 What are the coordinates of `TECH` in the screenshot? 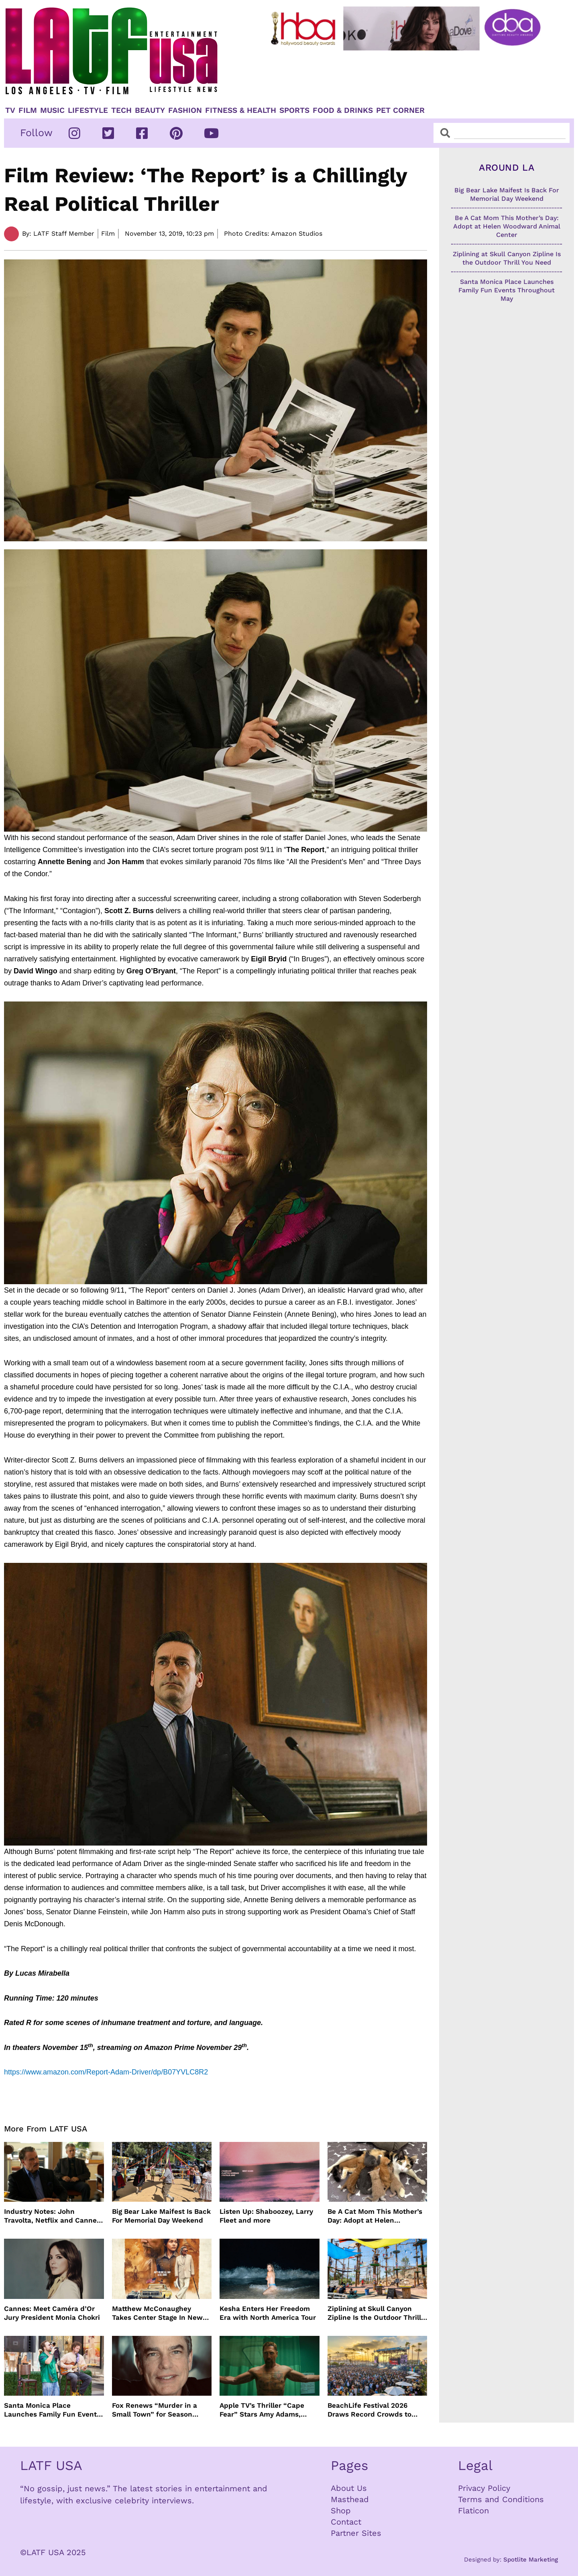 It's located at (121, 110).